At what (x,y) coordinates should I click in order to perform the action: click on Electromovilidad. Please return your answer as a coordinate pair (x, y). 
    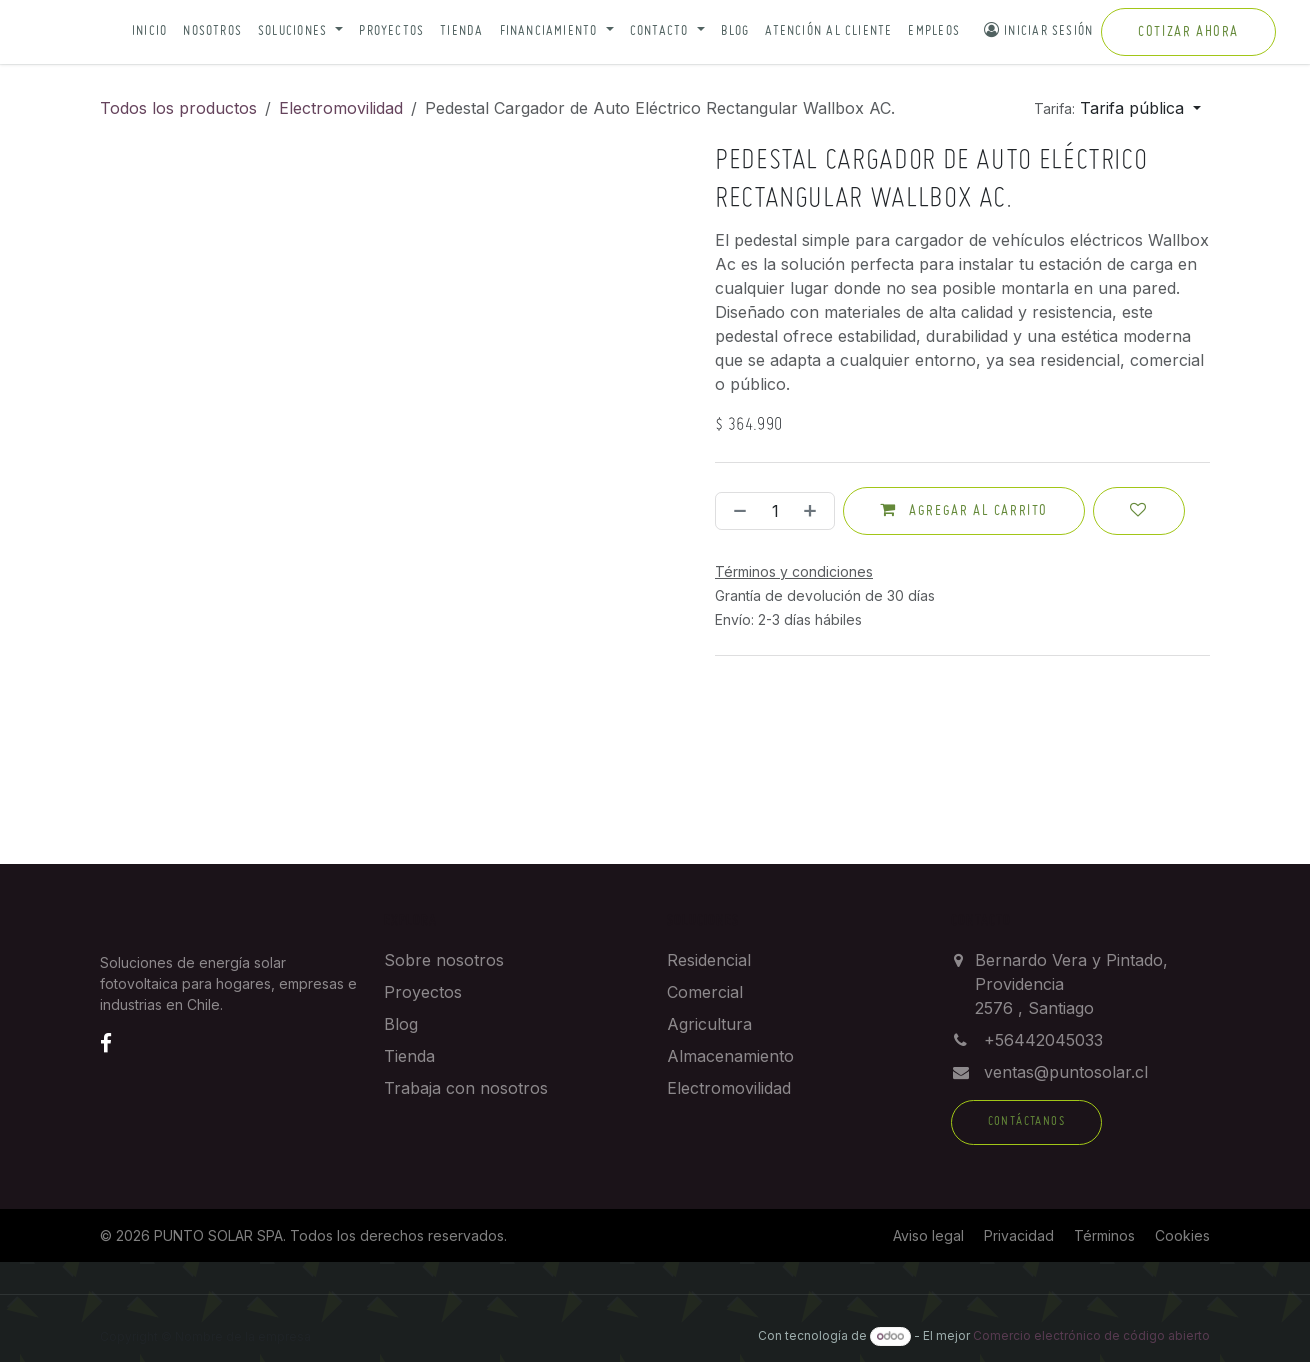
    Looking at the image, I should click on (341, 108).